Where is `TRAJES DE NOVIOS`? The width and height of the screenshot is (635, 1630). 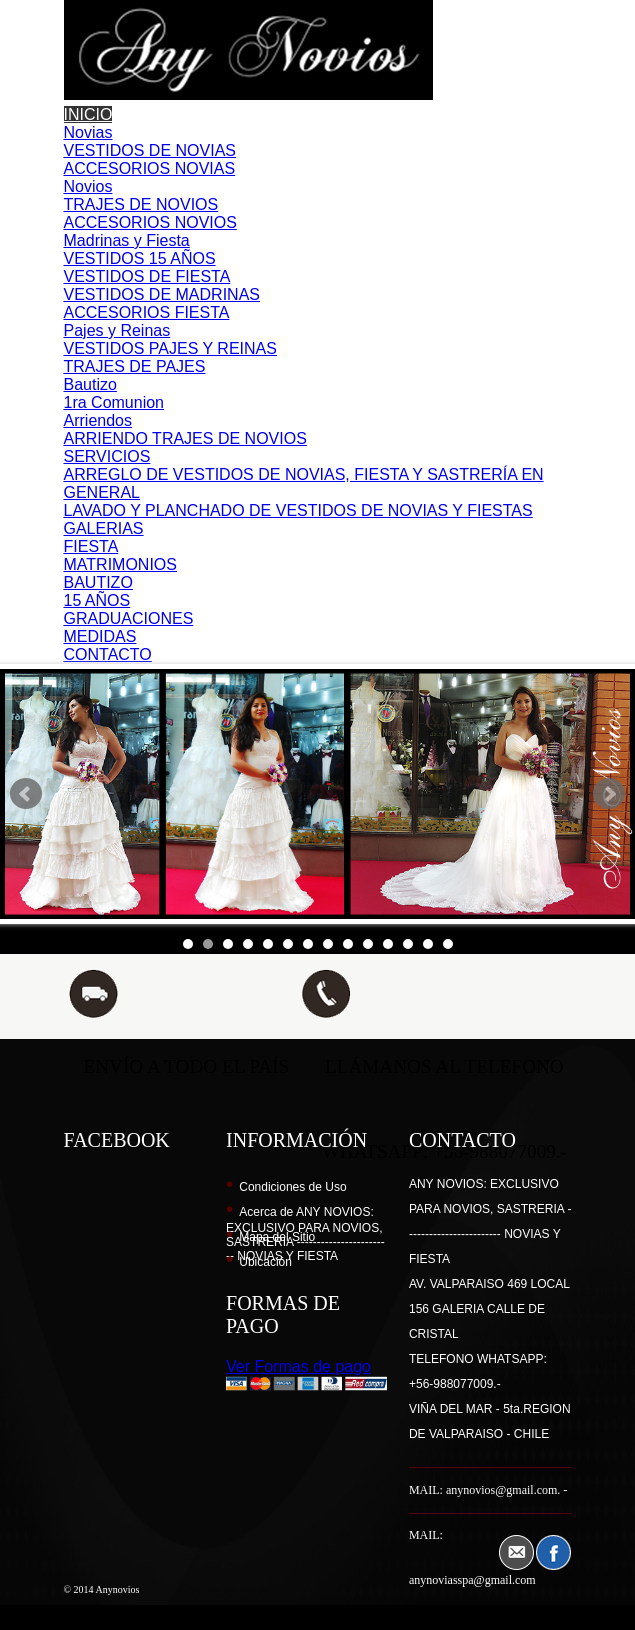 TRAJES DE NOVIOS is located at coordinates (141, 204).